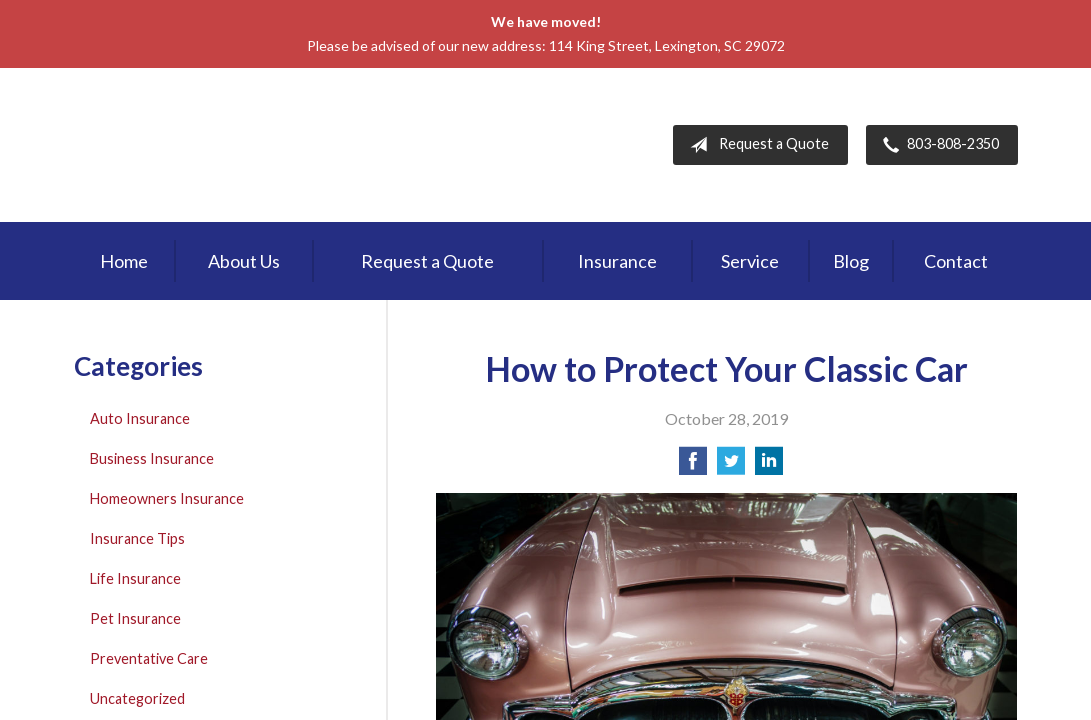  Describe the element at coordinates (140, 418) in the screenshot. I see `Auto Insurance` at that location.